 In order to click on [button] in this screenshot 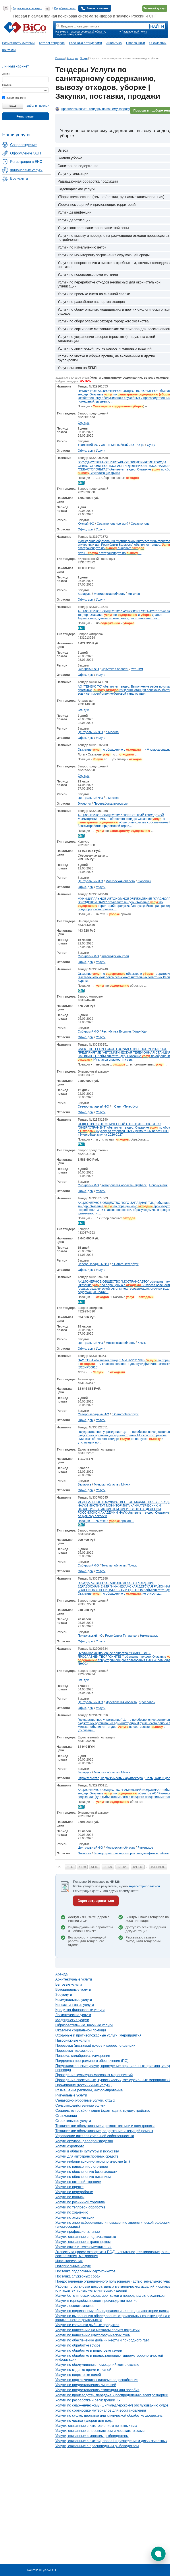, I will do `click(158, 2554)`.